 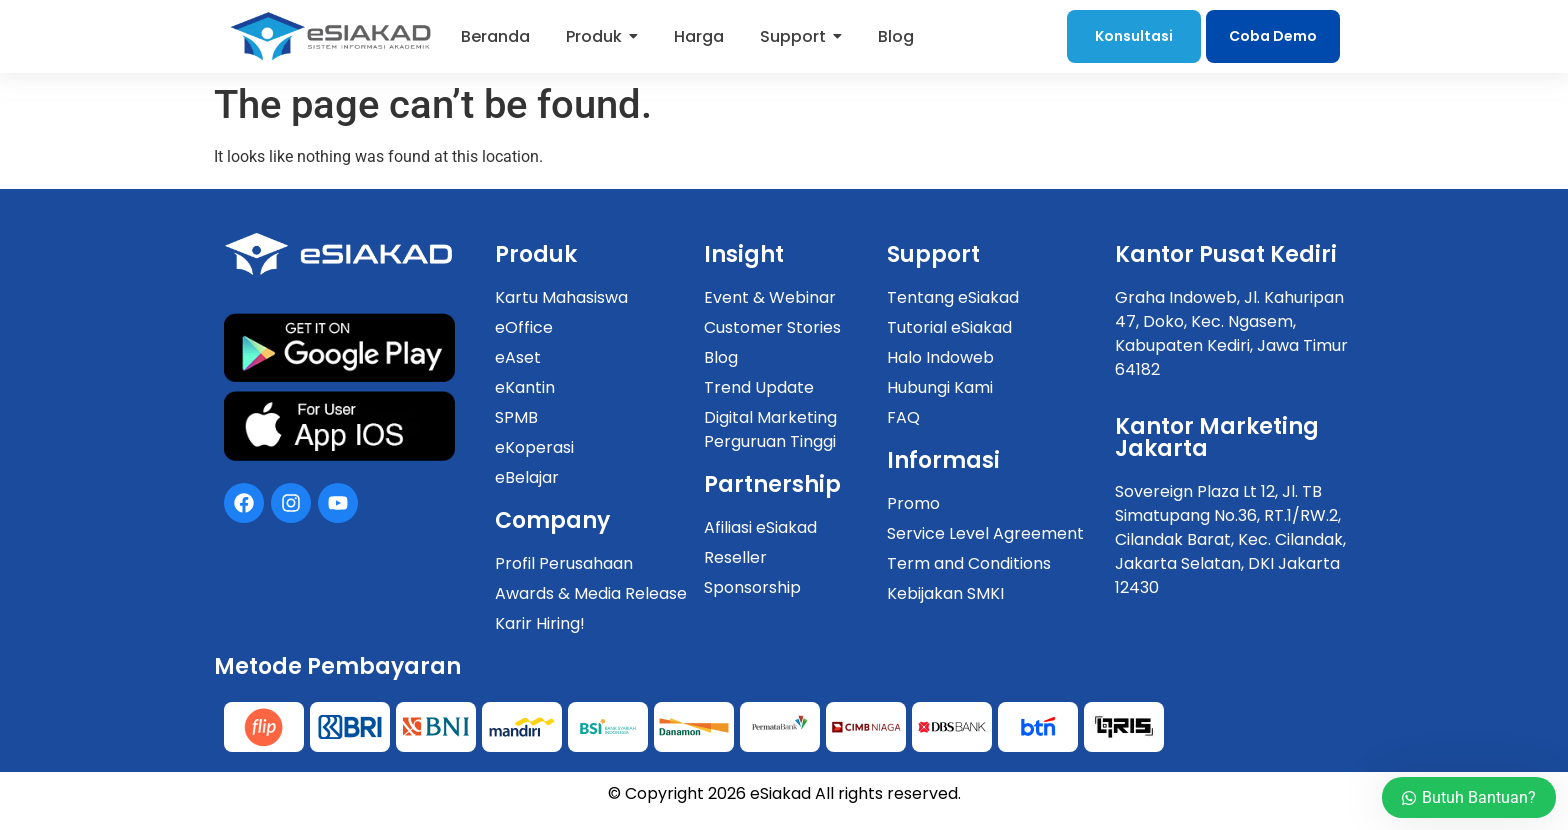 What do you see at coordinates (525, 387) in the screenshot?
I see `eKantin` at bounding box center [525, 387].